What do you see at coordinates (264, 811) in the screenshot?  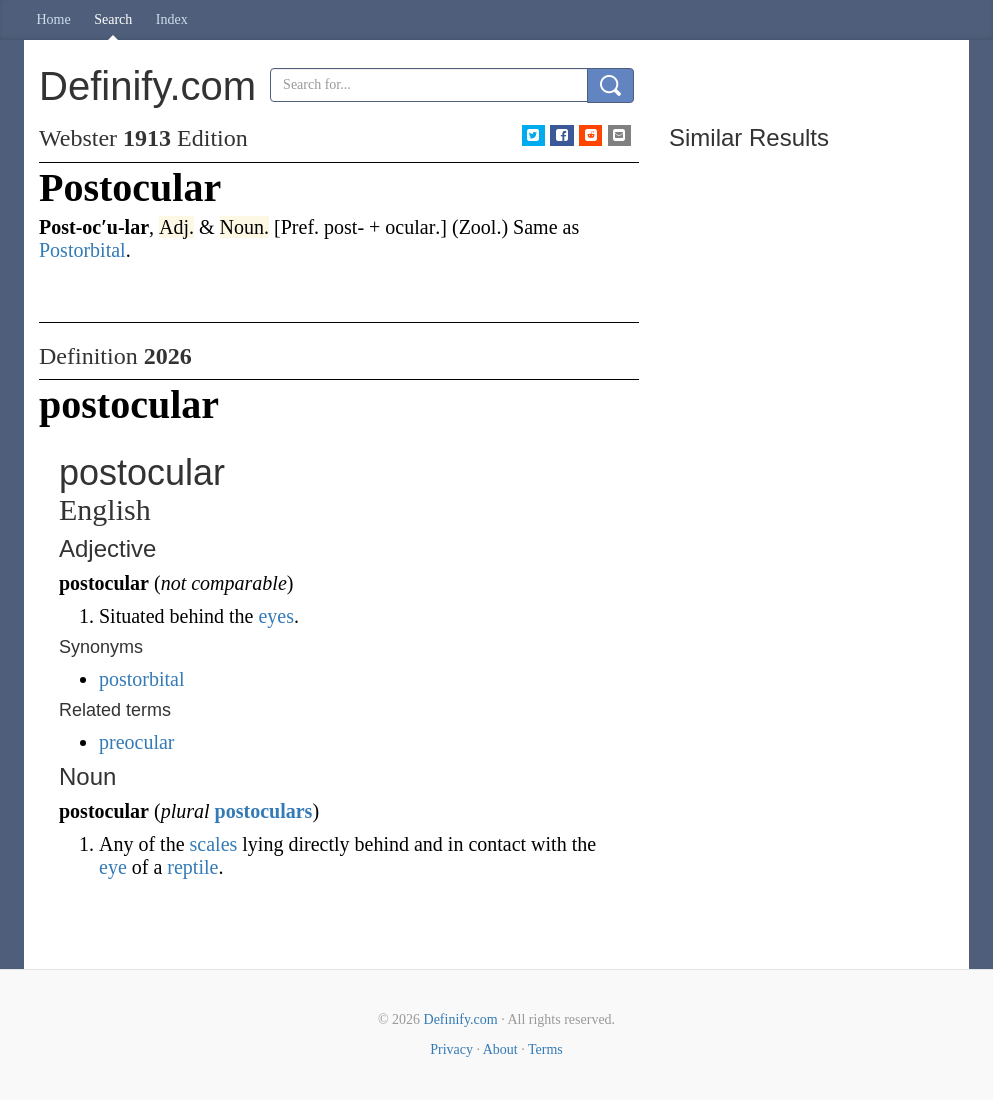 I see `postoculars` at bounding box center [264, 811].